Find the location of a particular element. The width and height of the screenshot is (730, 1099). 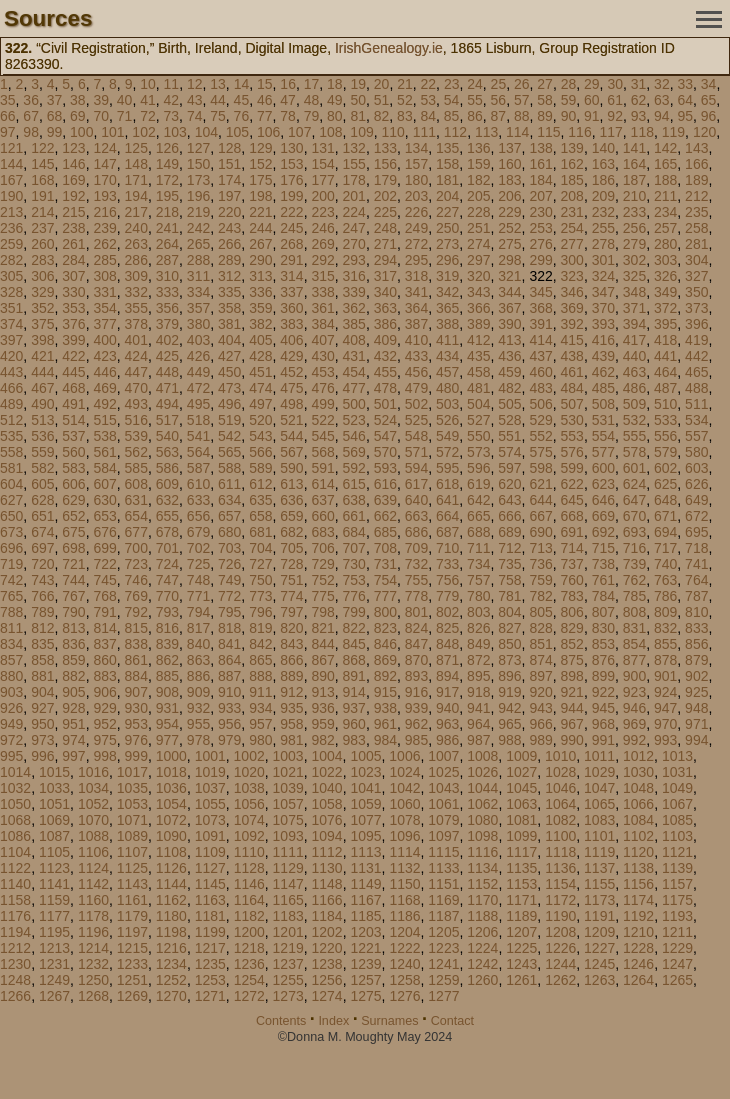

1242 is located at coordinates (482, 964).